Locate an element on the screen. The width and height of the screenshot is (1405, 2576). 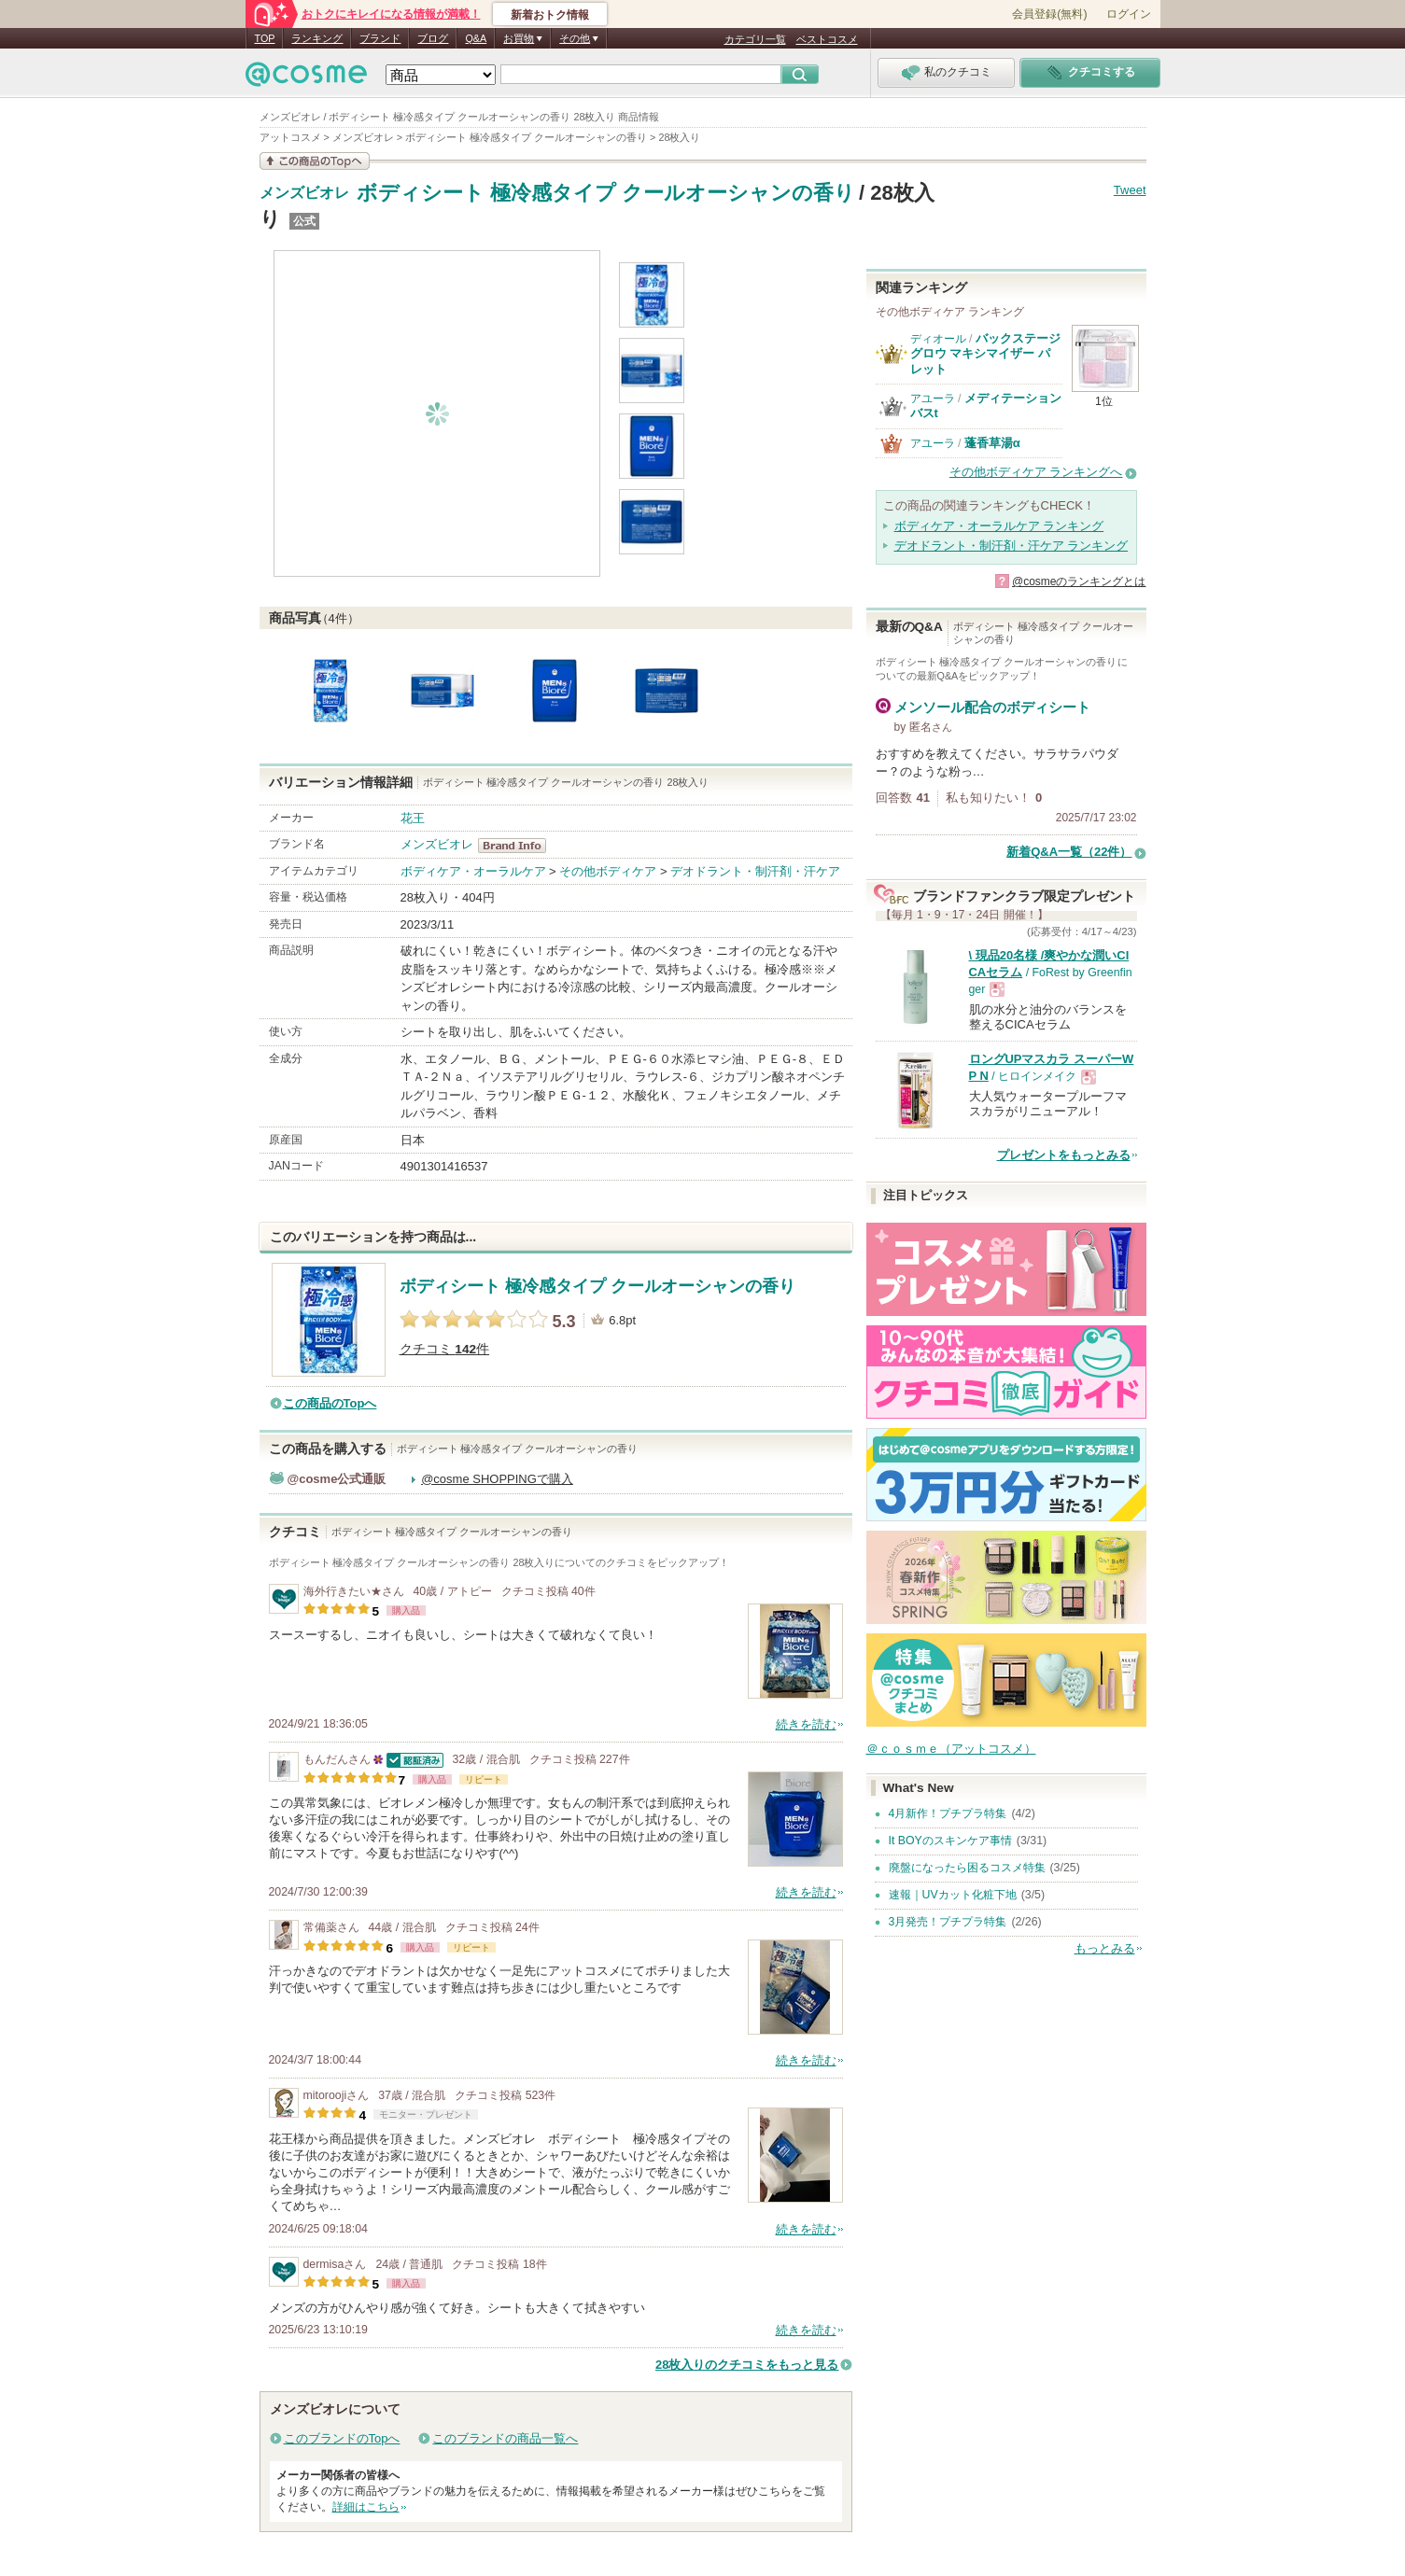
クチコミ 件 is located at coordinates (445, 1349).